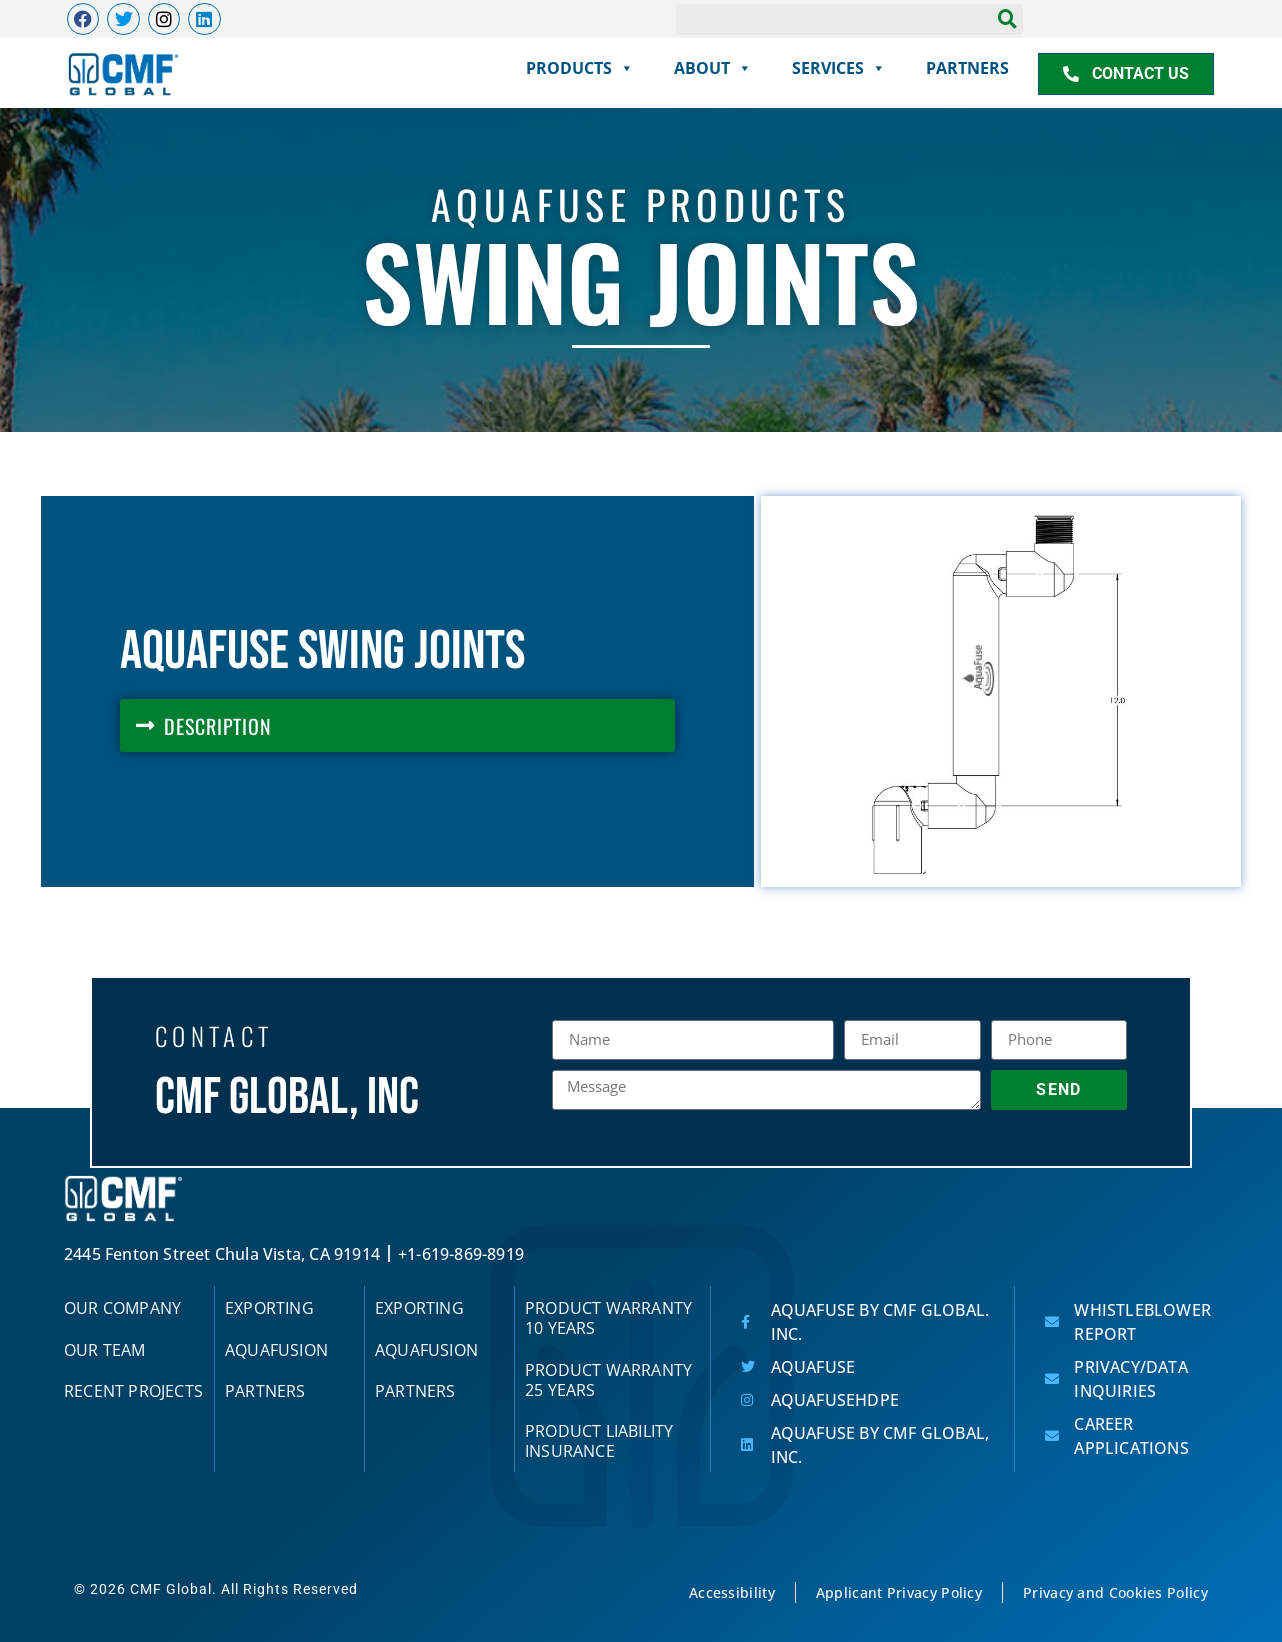 The width and height of the screenshot is (1282, 1642). What do you see at coordinates (1007, 19) in the screenshot?
I see `[Search]` at bounding box center [1007, 19].